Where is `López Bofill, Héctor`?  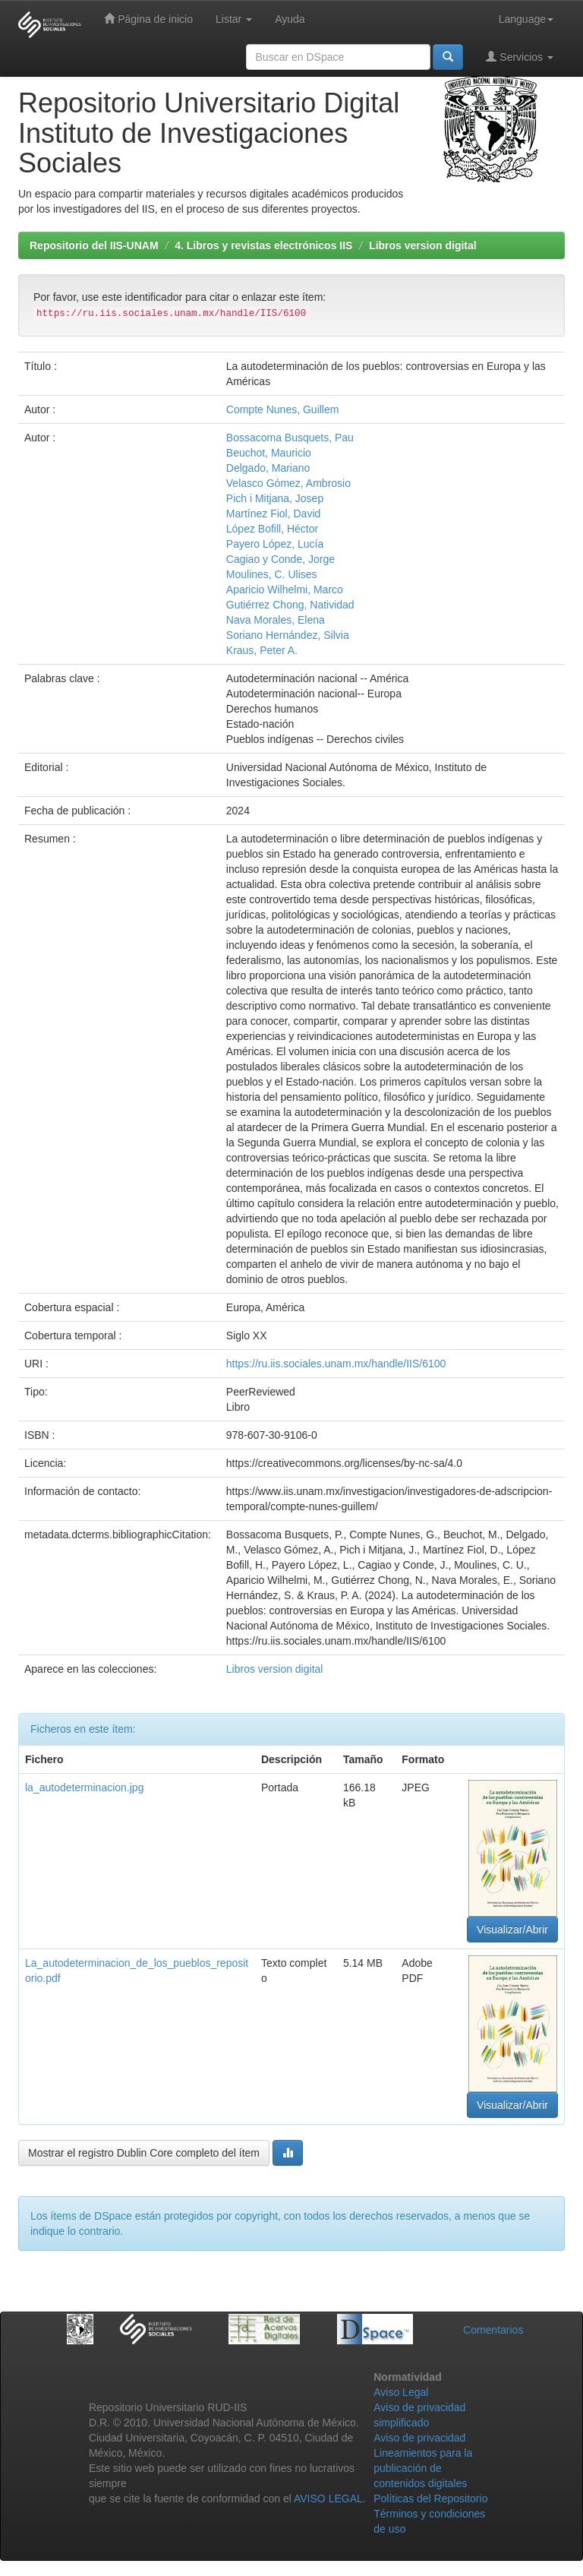 López Bofill, Héctor is located at coordinates (272, 529).